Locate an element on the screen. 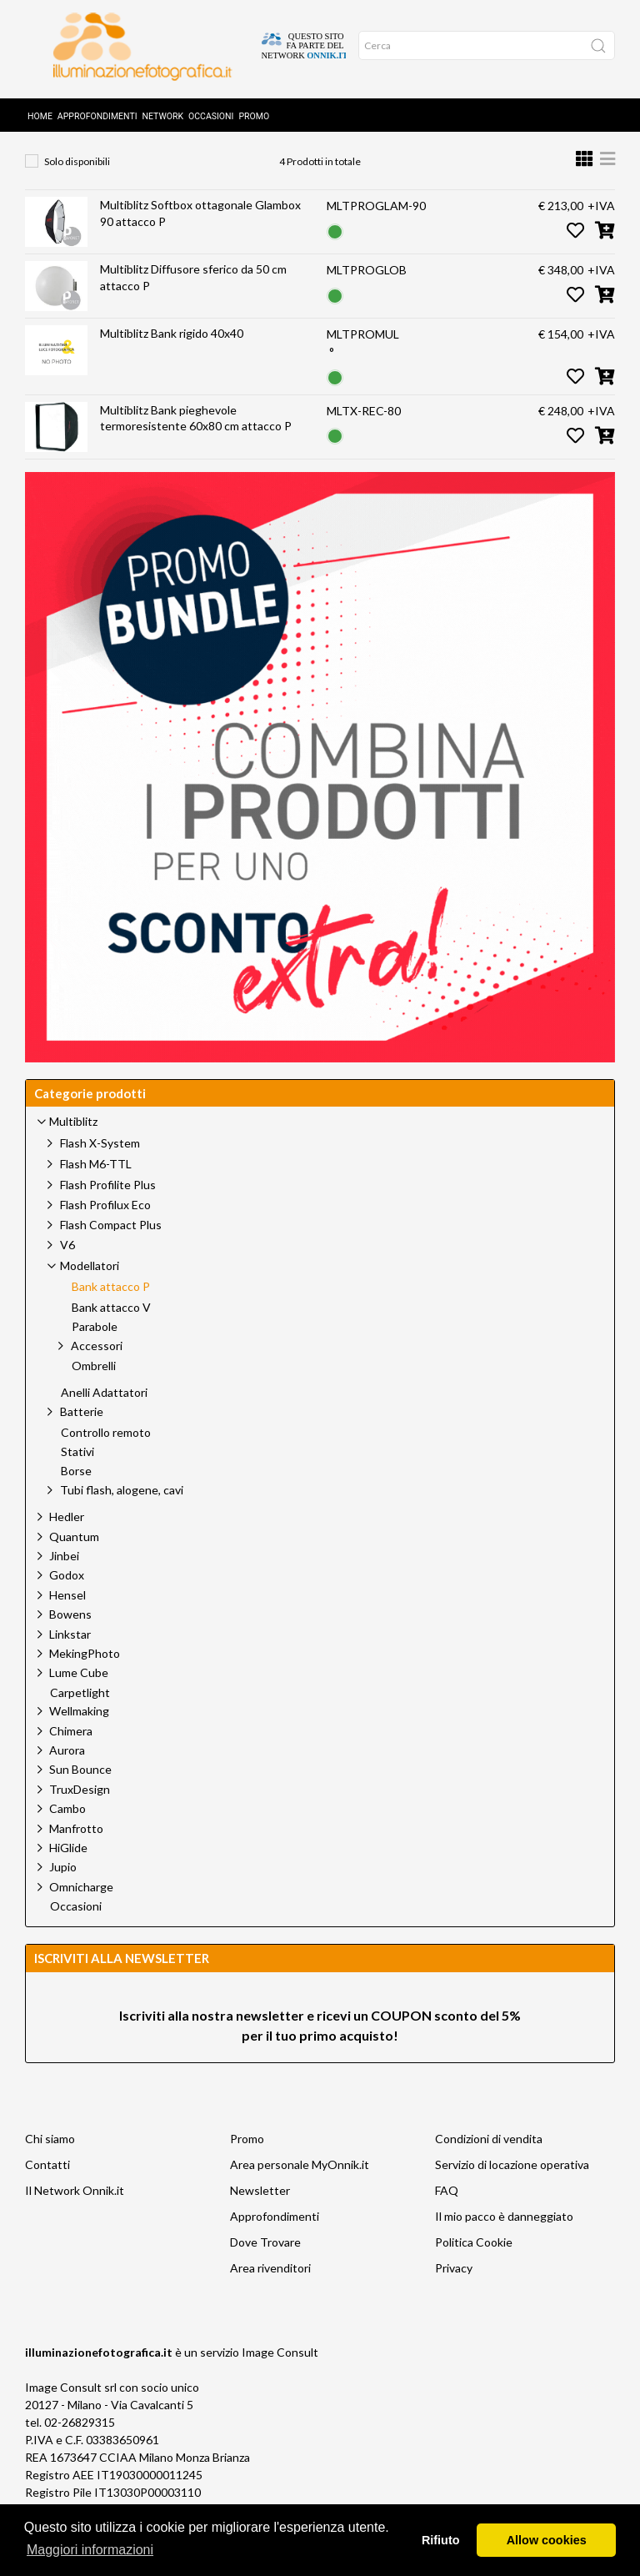 This screenshot has width=640, height=2576. Occasioni is located at coordinates (210, 109).